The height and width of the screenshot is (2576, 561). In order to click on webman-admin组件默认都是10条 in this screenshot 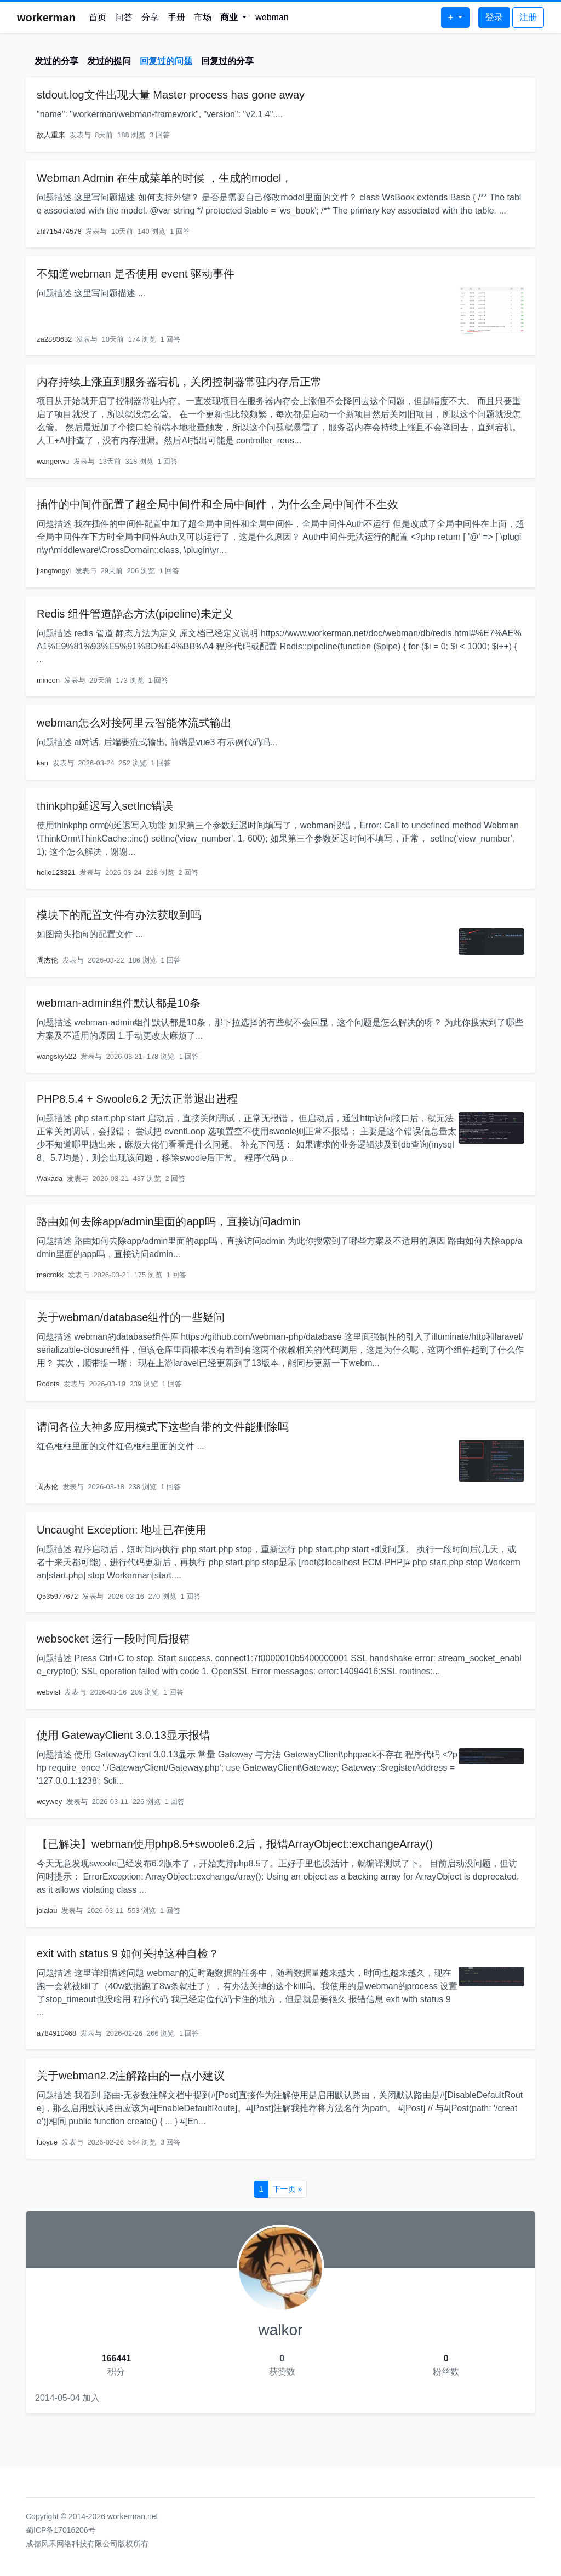, I will do `click(119, 1003)`.